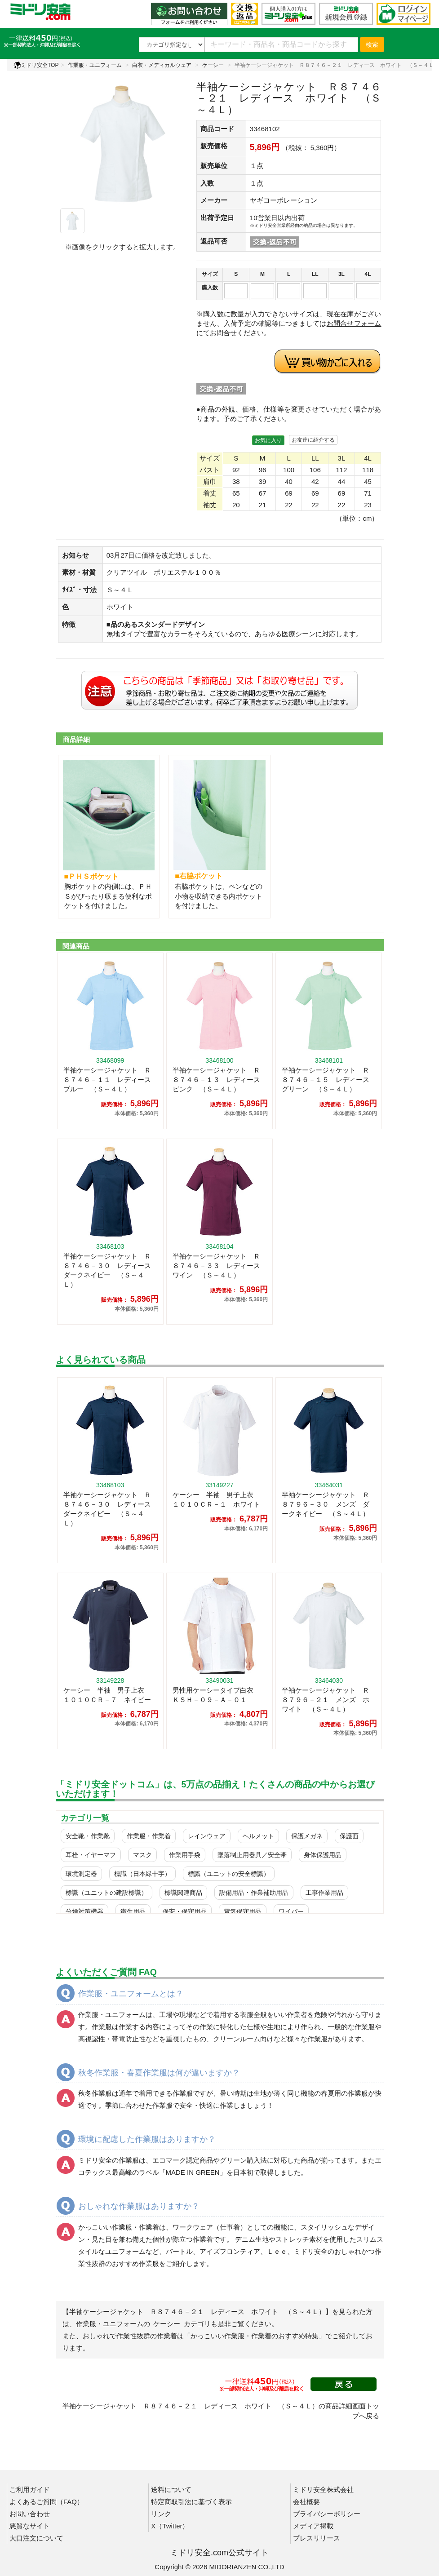 Image resolution: width=439 pixels, height=2576 pixels. What do you see at coordinates (29, 2489) in the screenshot?
I see `ご利用ガイド` at bounding box center [29, 2489].